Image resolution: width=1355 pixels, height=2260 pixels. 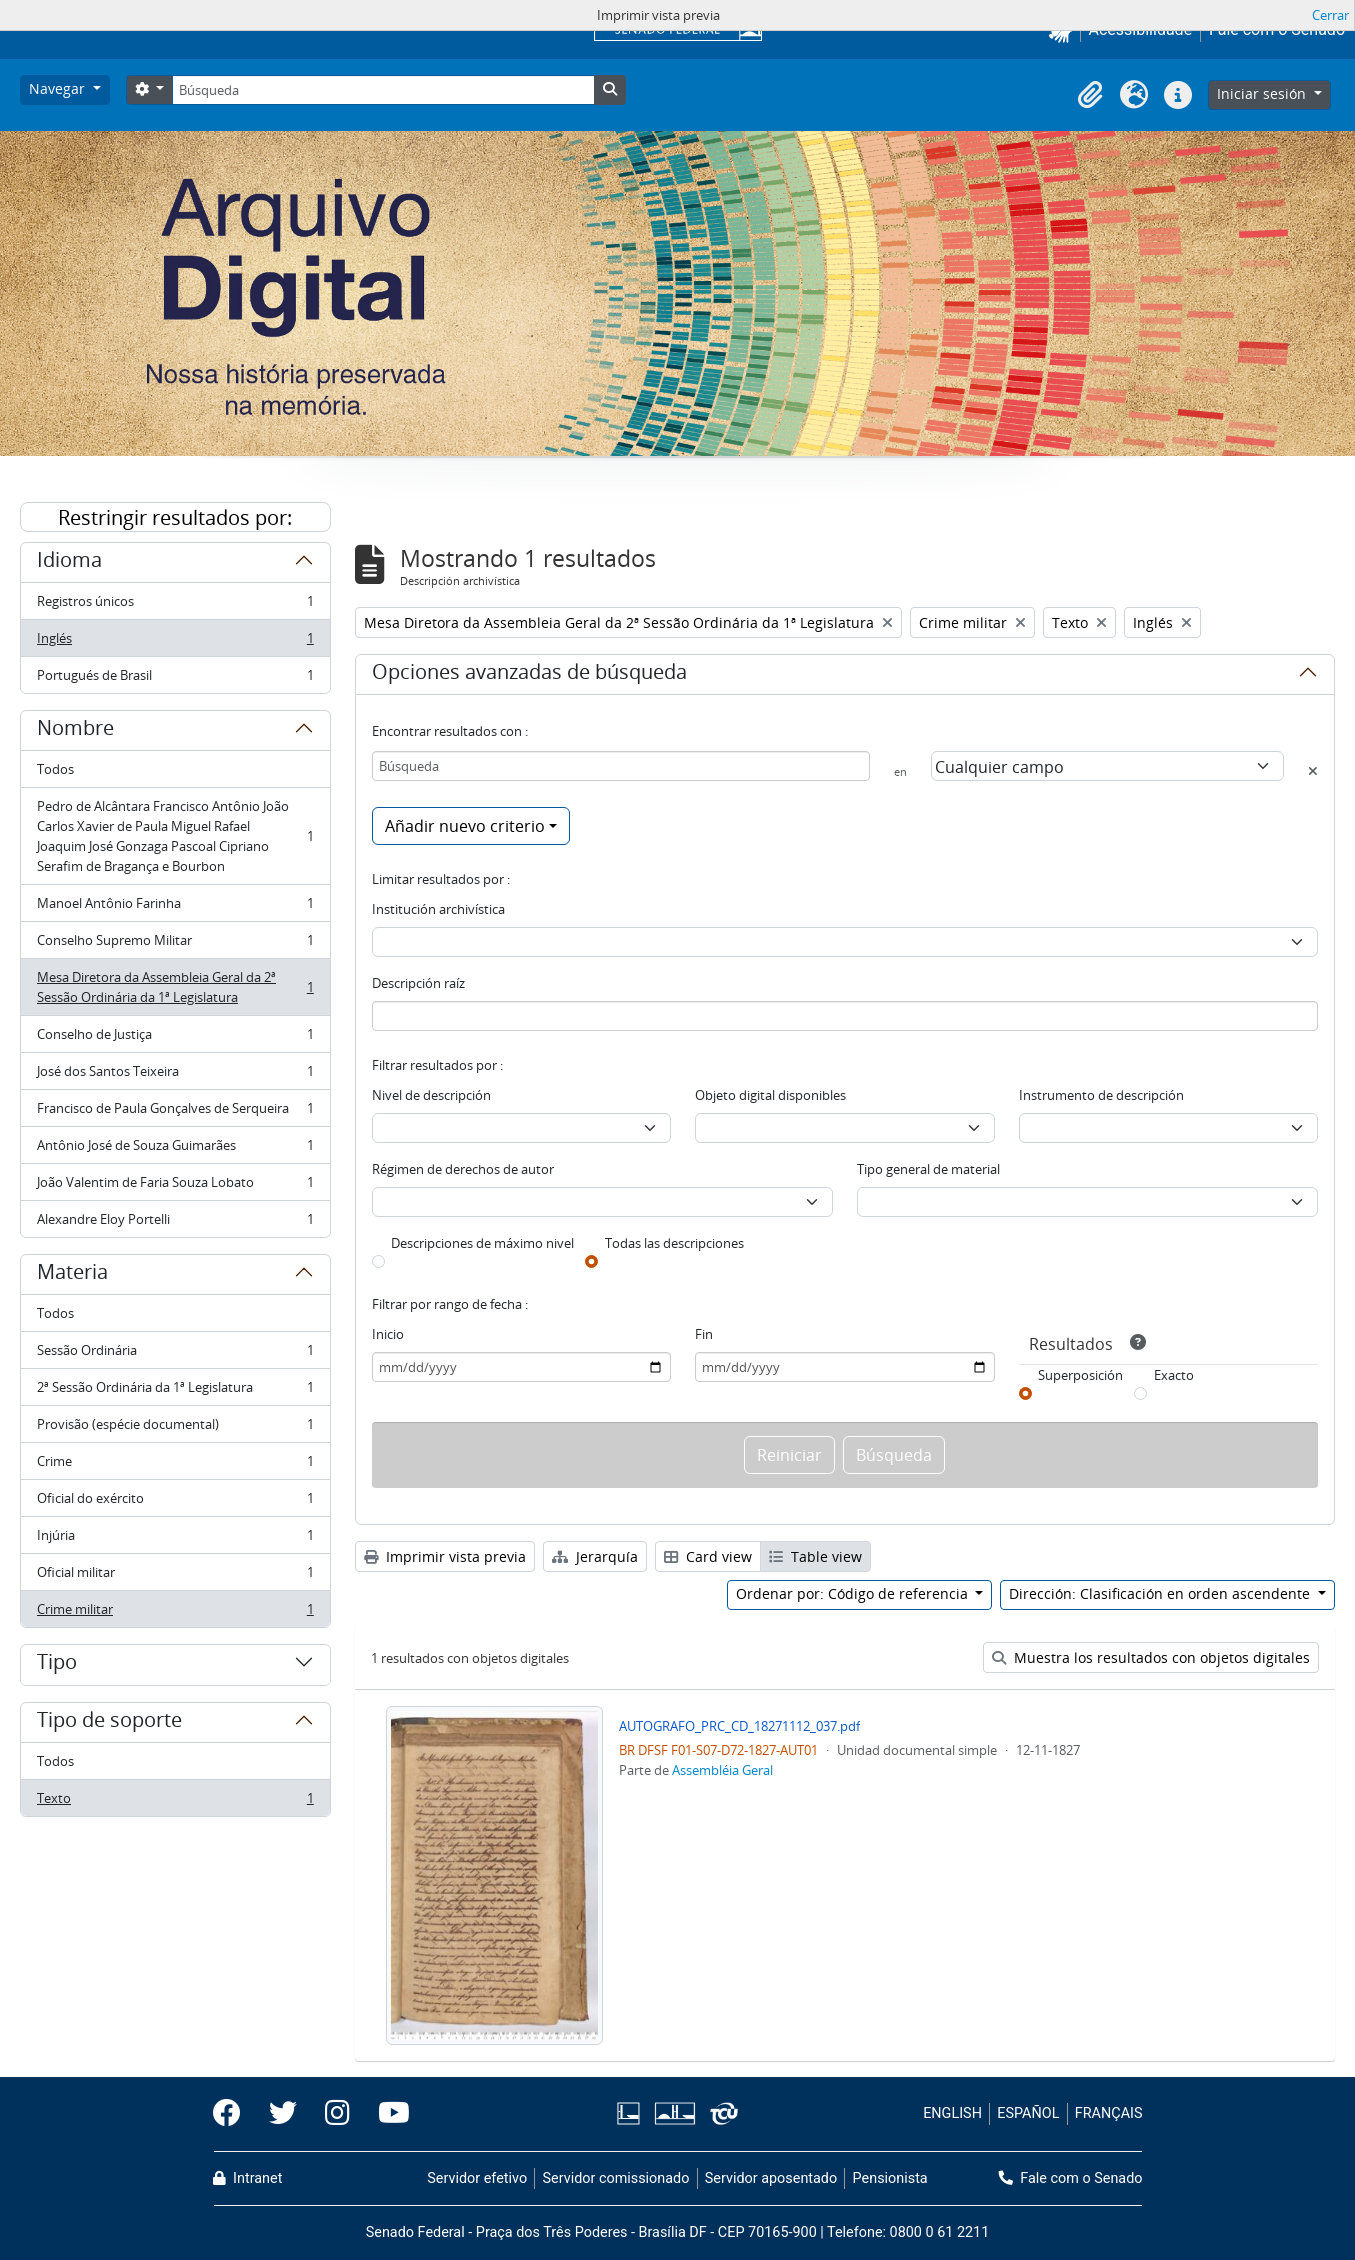 I want to click on Idioma, so click(x=69, y=563).